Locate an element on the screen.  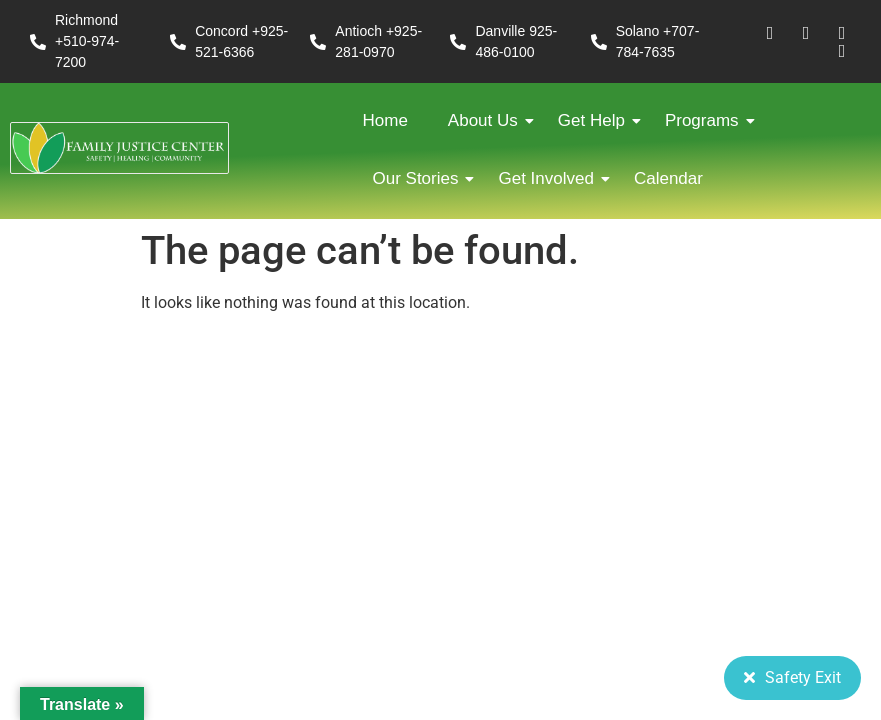
[FJC 2019 logo dark] is located at coordinates (119, 148).